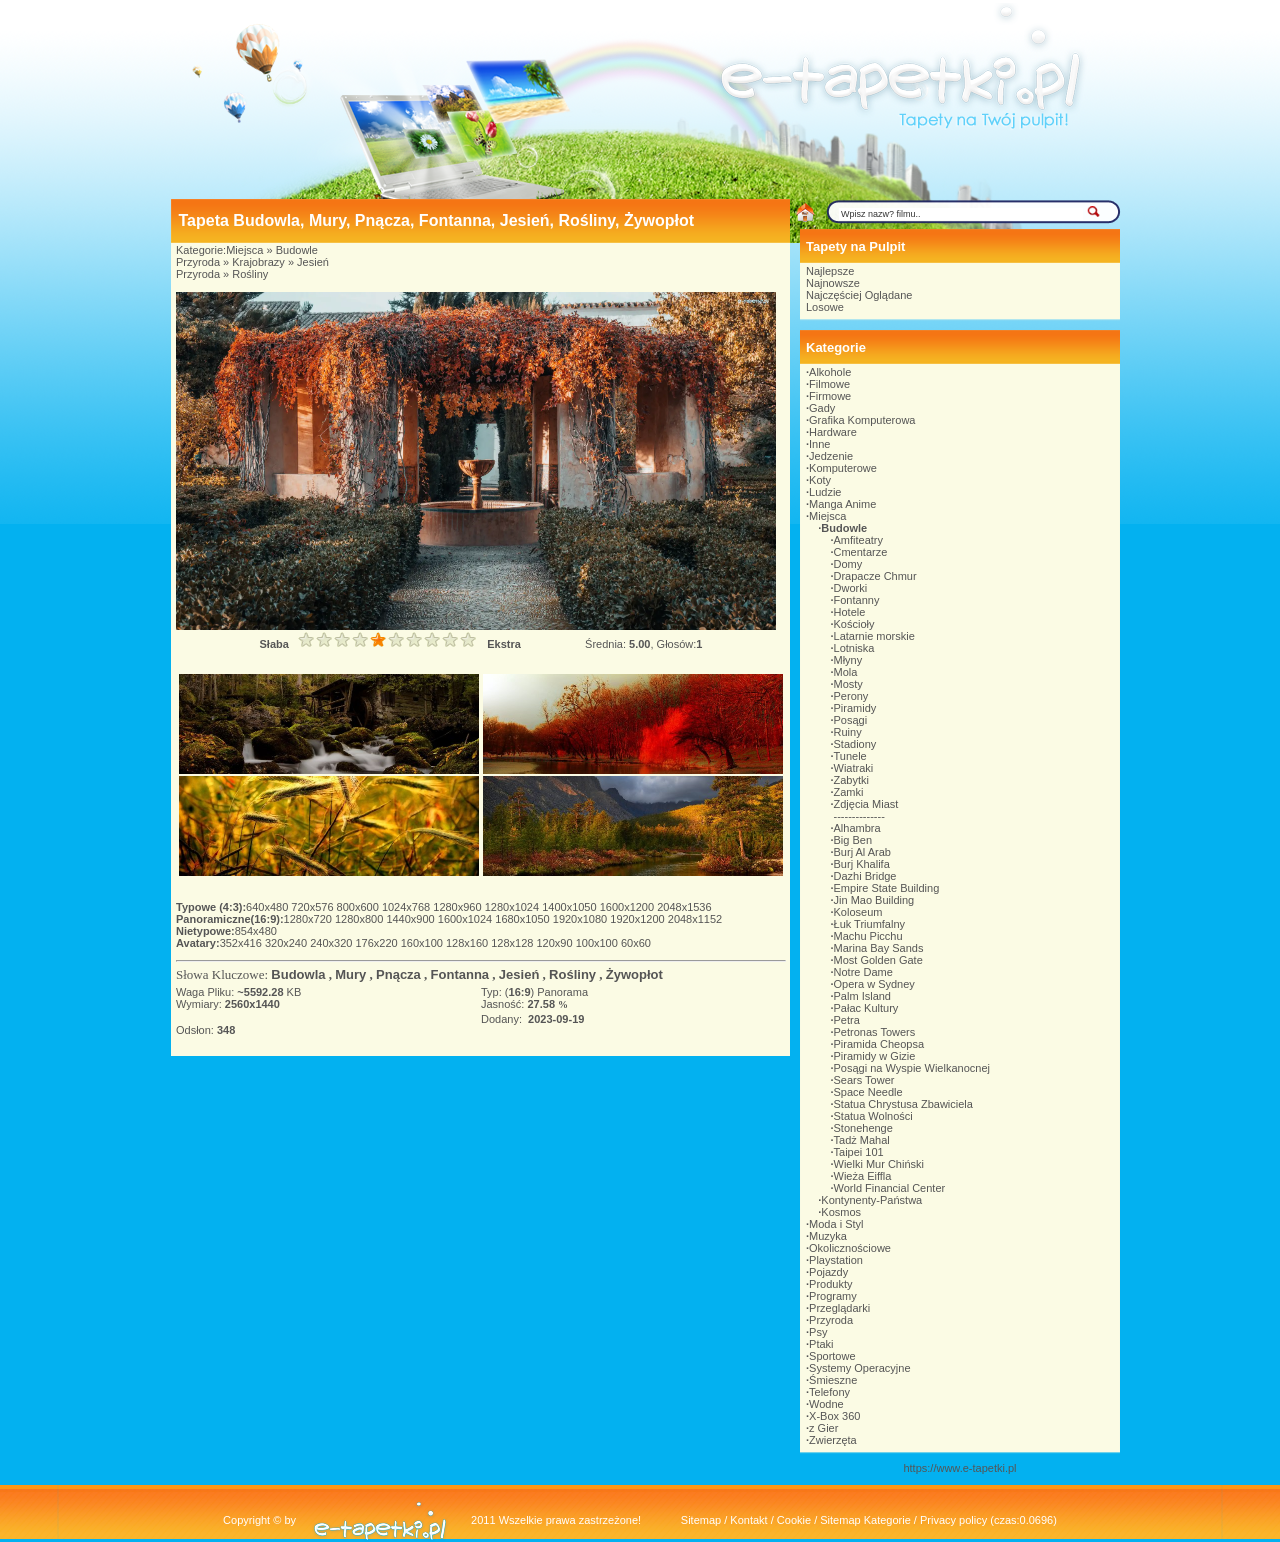 This screenshot has width=1280, height=1542. Describe the element at coordinates (524, 919) in the screenshot. I see `1680x1050` at that location.